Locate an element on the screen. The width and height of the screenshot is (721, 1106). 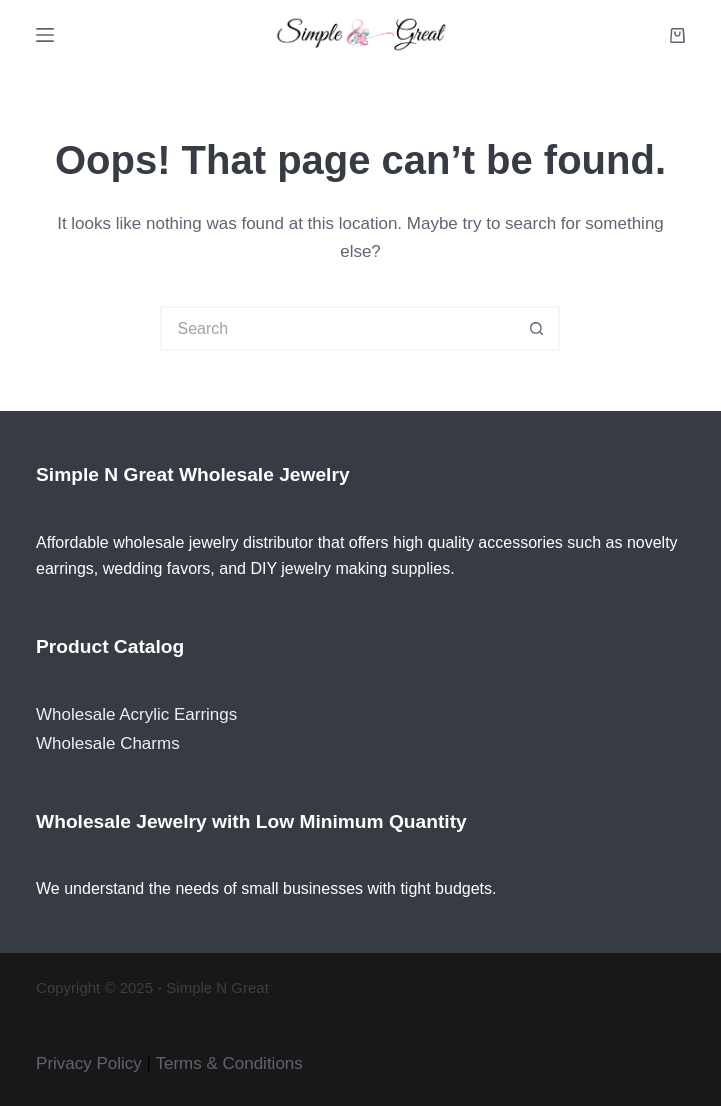
[Search button] is located at coordinates (537, 328).